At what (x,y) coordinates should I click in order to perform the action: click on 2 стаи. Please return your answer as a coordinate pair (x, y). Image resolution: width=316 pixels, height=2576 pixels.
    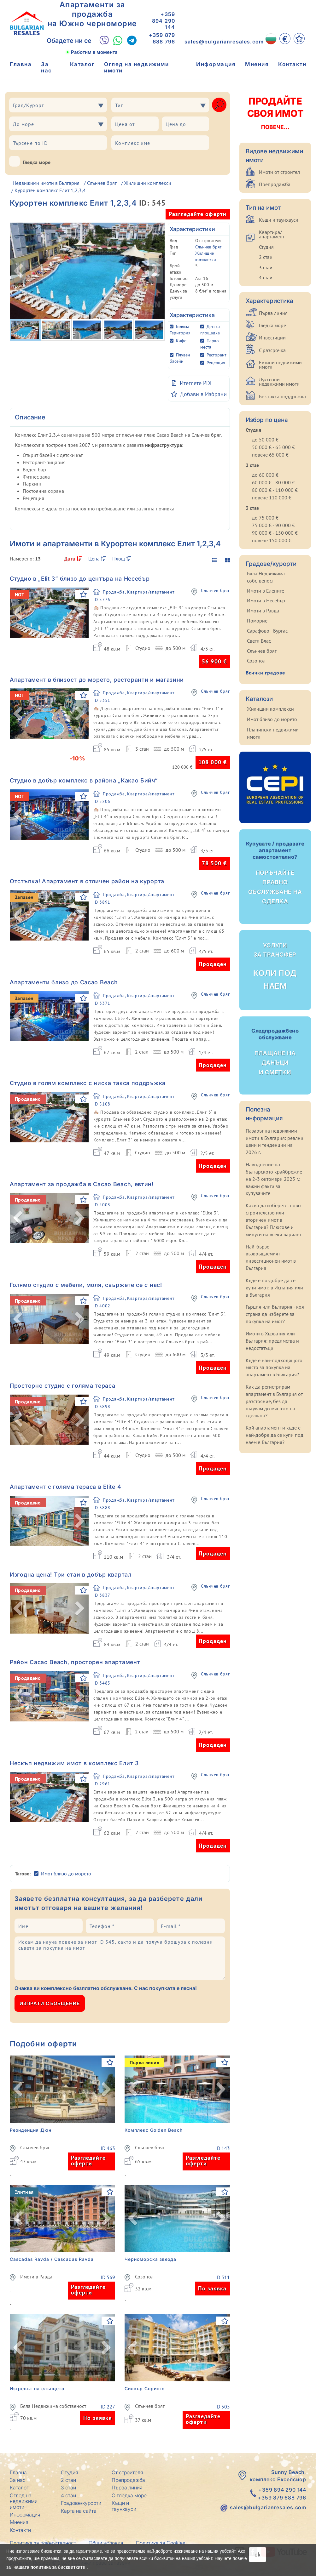
    Looking at the image, I should click on (265, 257).